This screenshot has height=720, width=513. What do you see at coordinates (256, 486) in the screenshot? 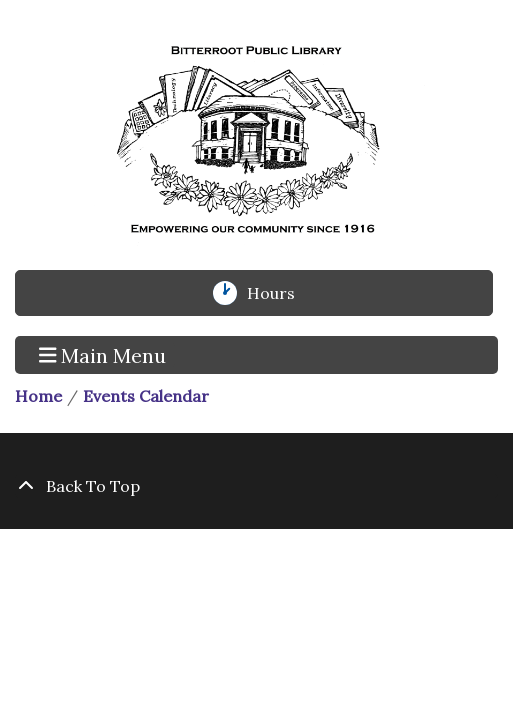
I see `[Back To Top]` at bounding box center [256, 486].